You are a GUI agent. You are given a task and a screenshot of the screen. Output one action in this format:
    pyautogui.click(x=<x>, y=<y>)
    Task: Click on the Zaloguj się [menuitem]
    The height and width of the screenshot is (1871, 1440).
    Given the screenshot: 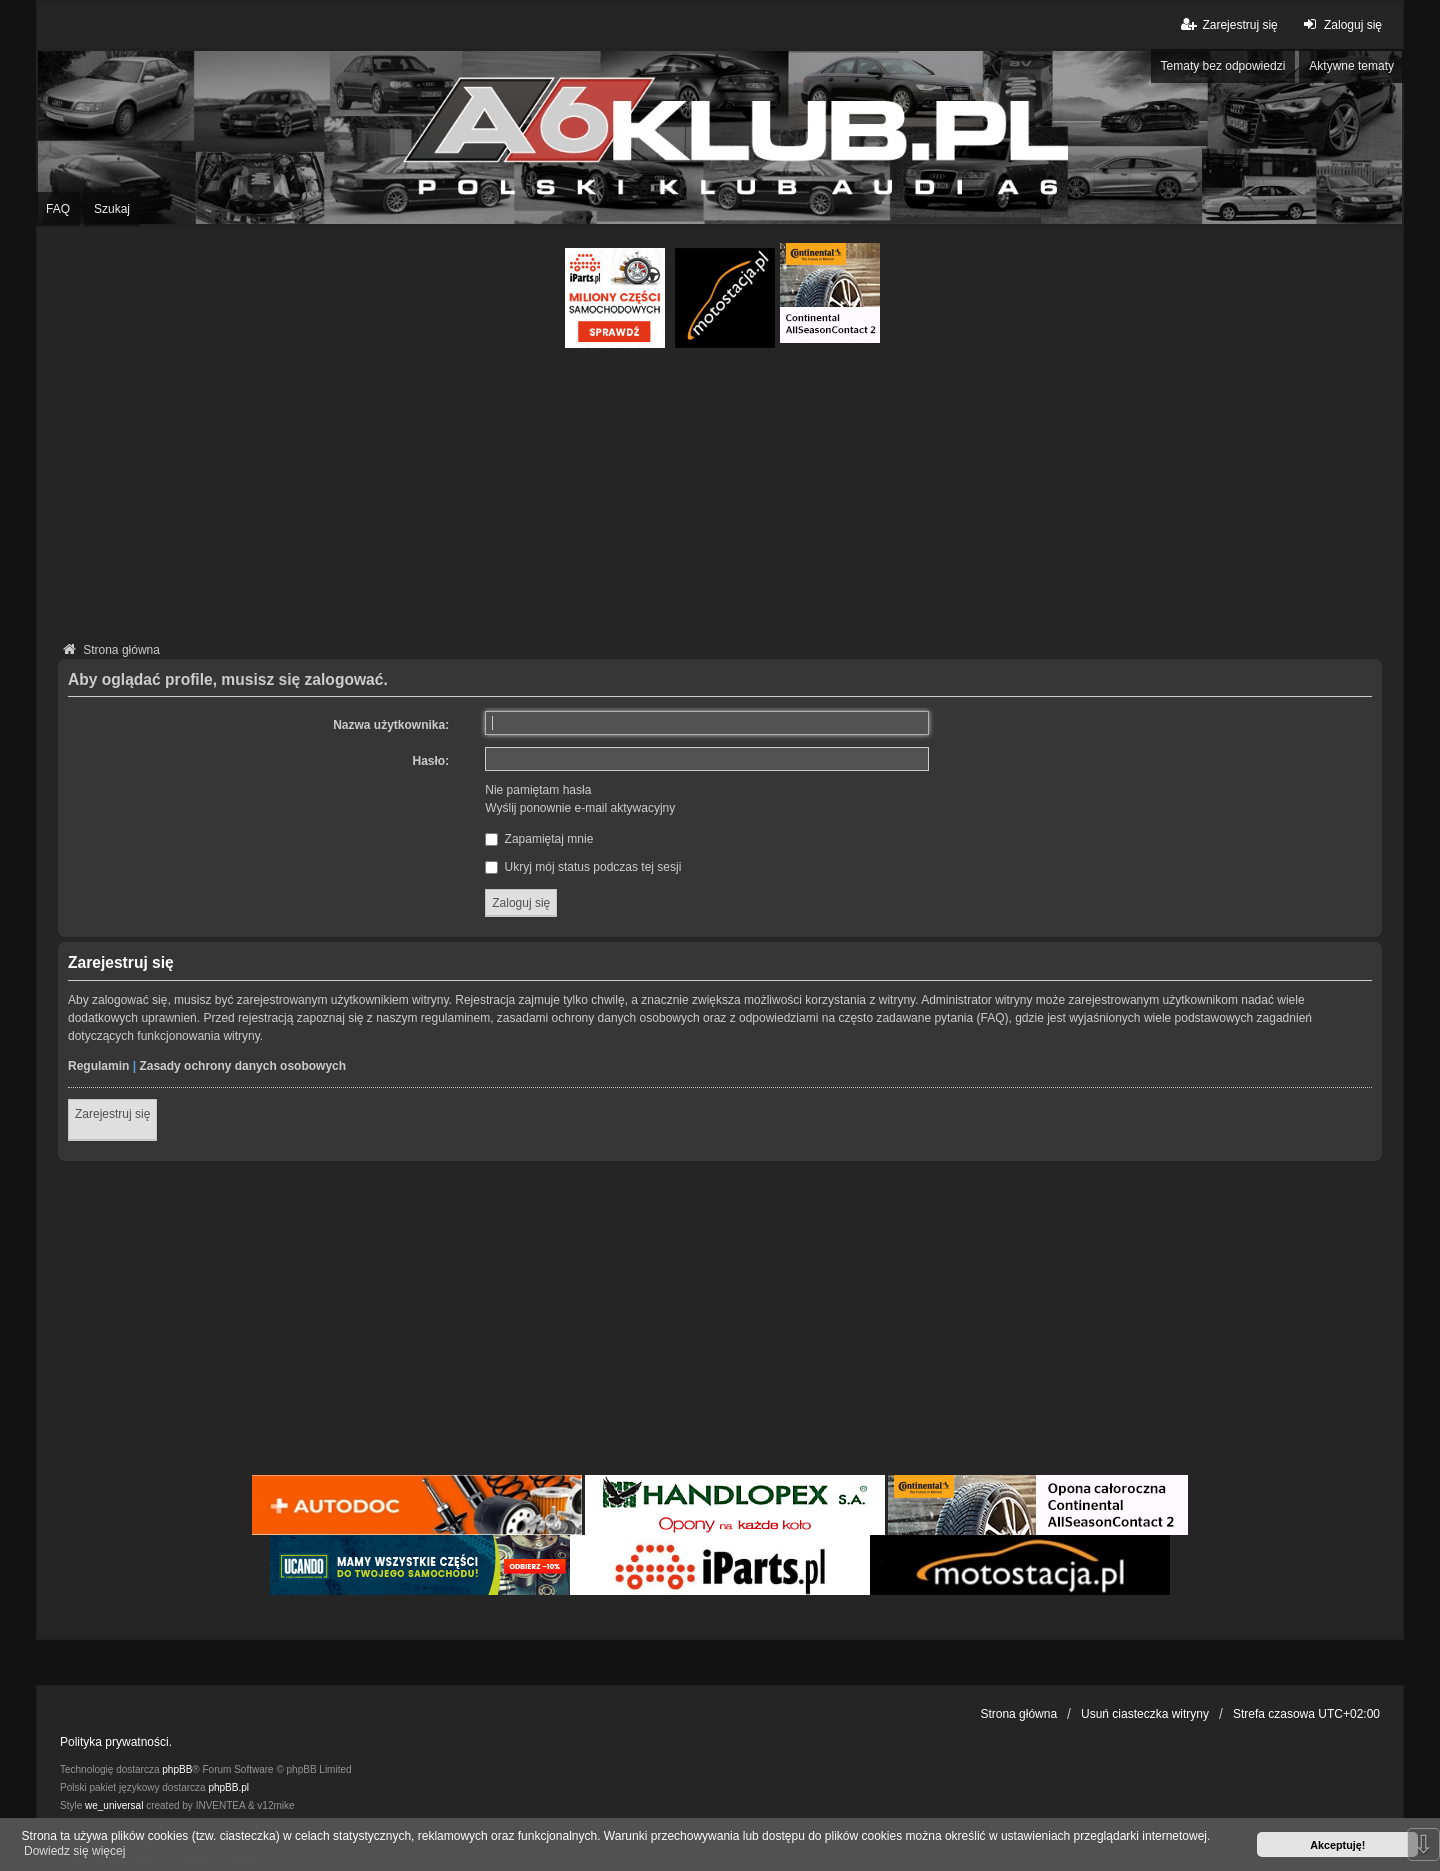 What is the action you would take?
    pyautogui.click(x=1340, y=24)
    